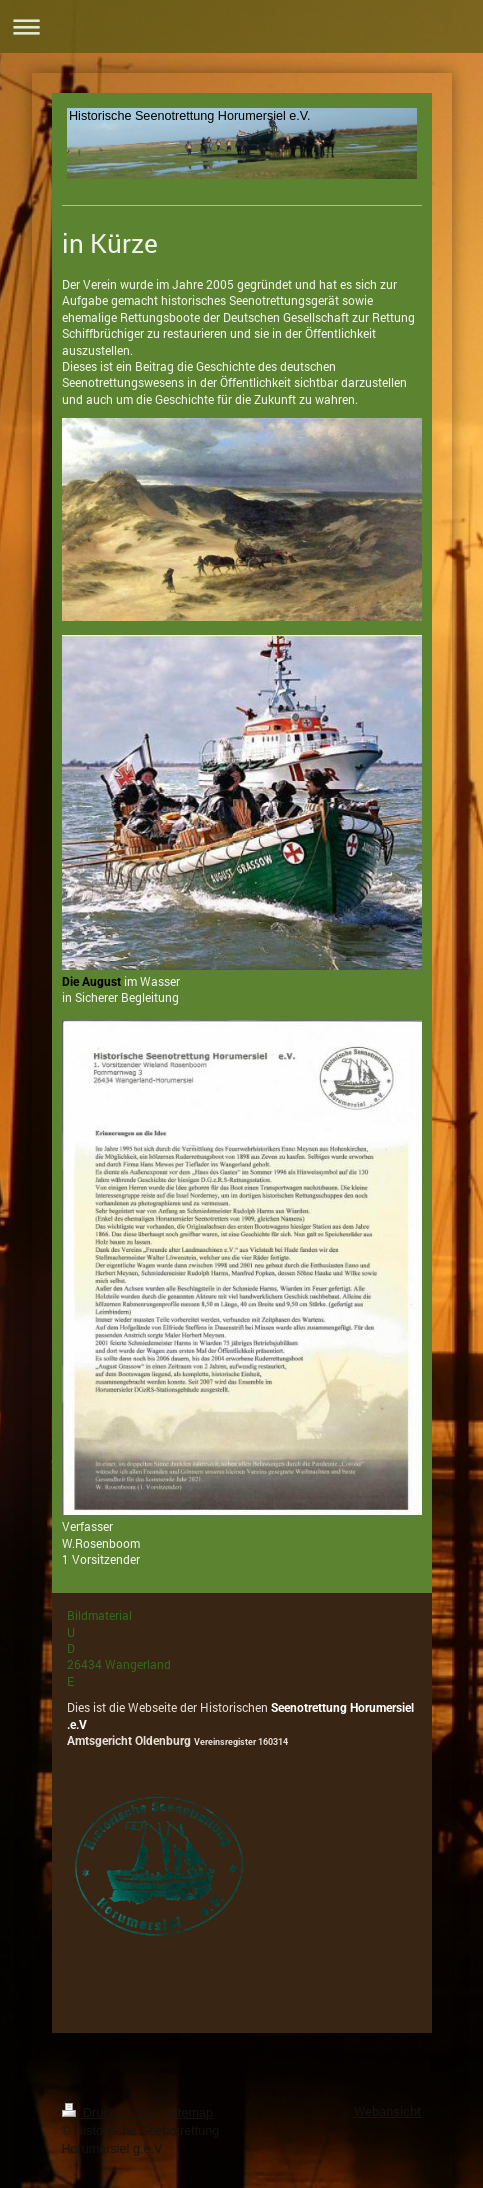 The height and width of the screenshot is (2188, 483). What do you see at coordinates (111, 2113) in the screenshot?
I see `Druckversion` at bounding box center [111, 2113].